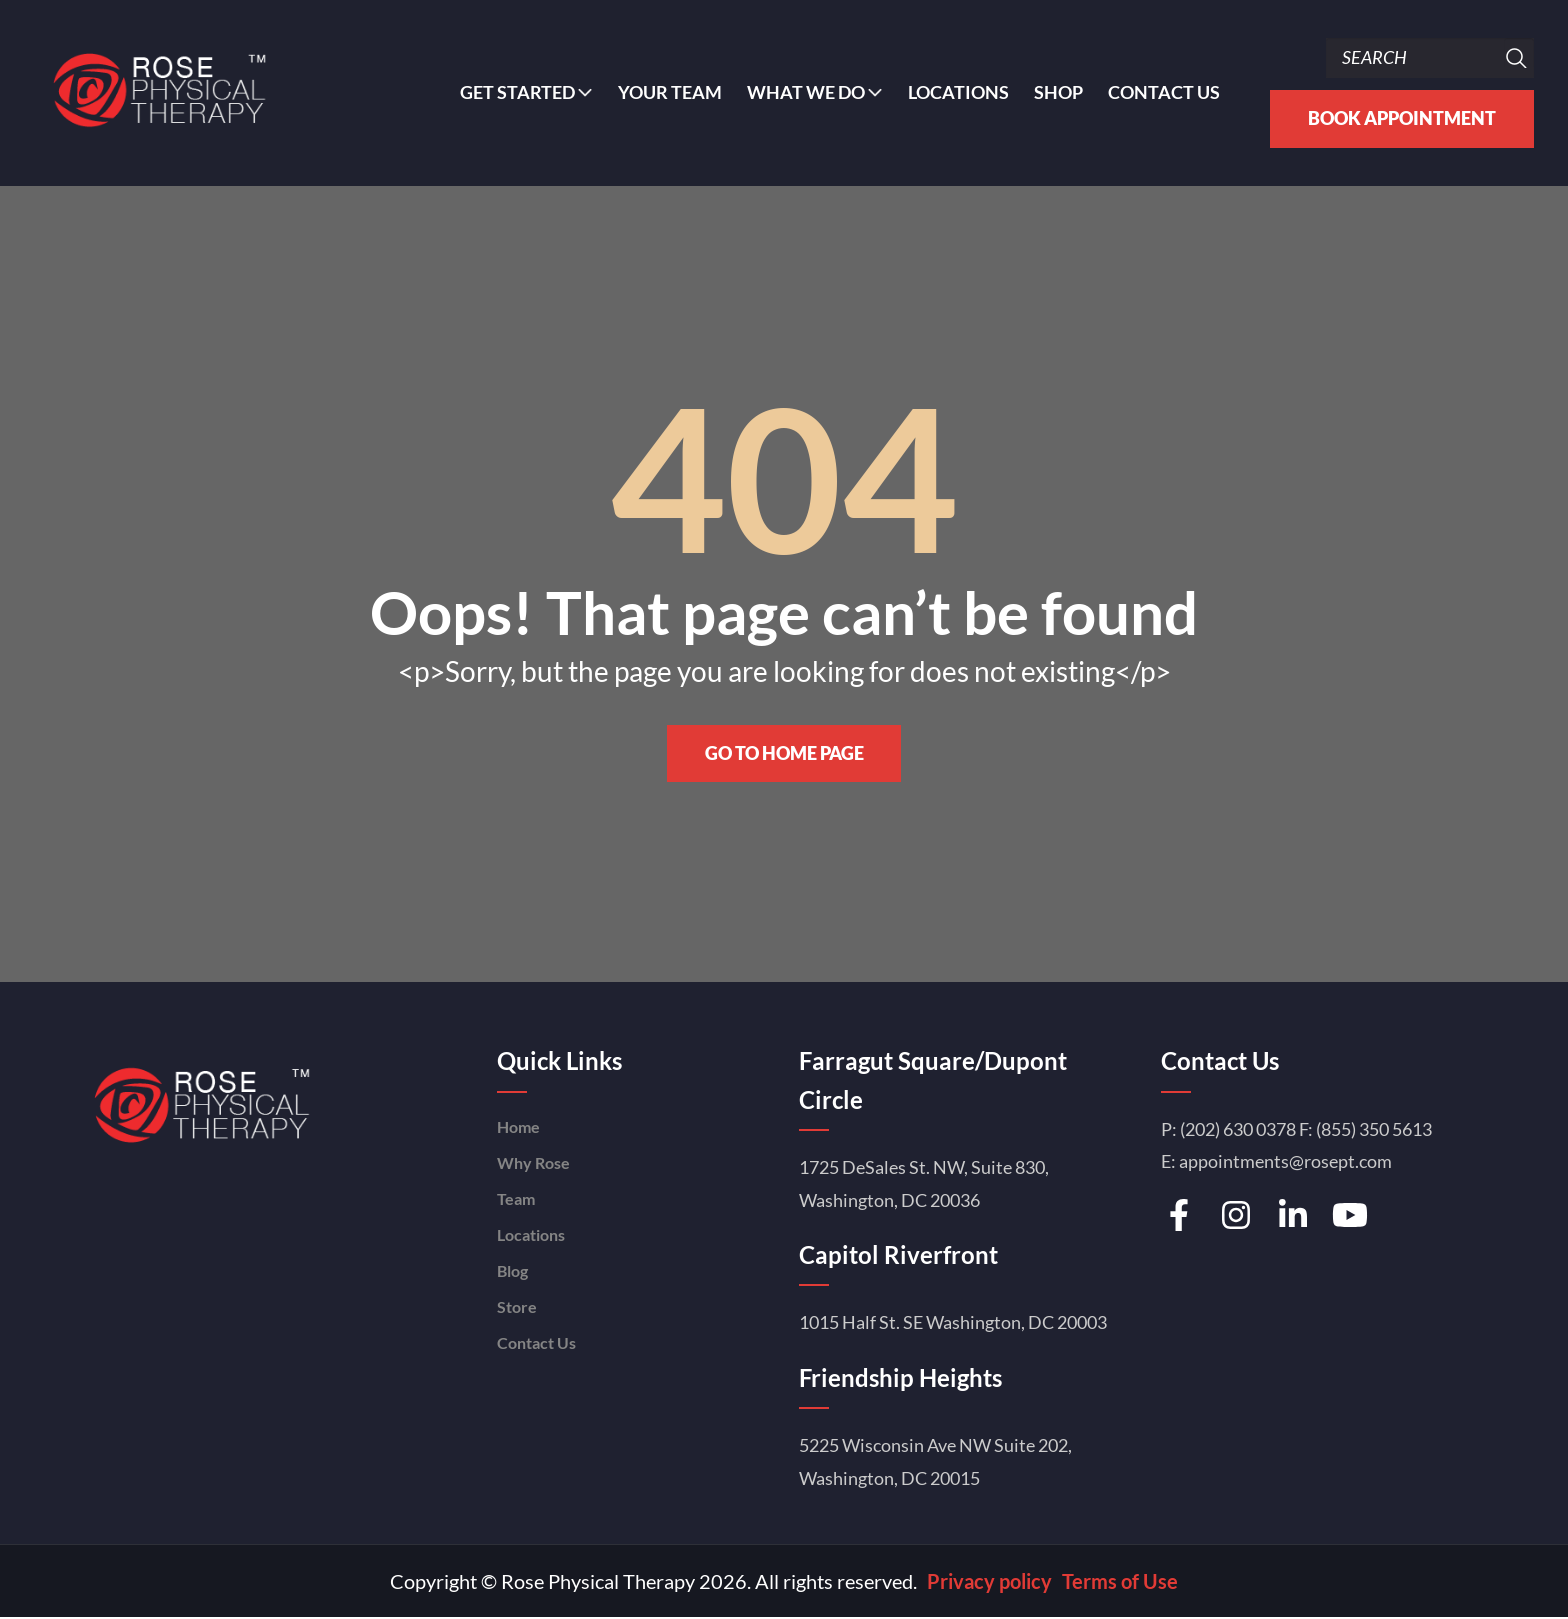 The width and height of the screenshot is (1568, 1619). I want to click on Go to home page, so click(784, 754).